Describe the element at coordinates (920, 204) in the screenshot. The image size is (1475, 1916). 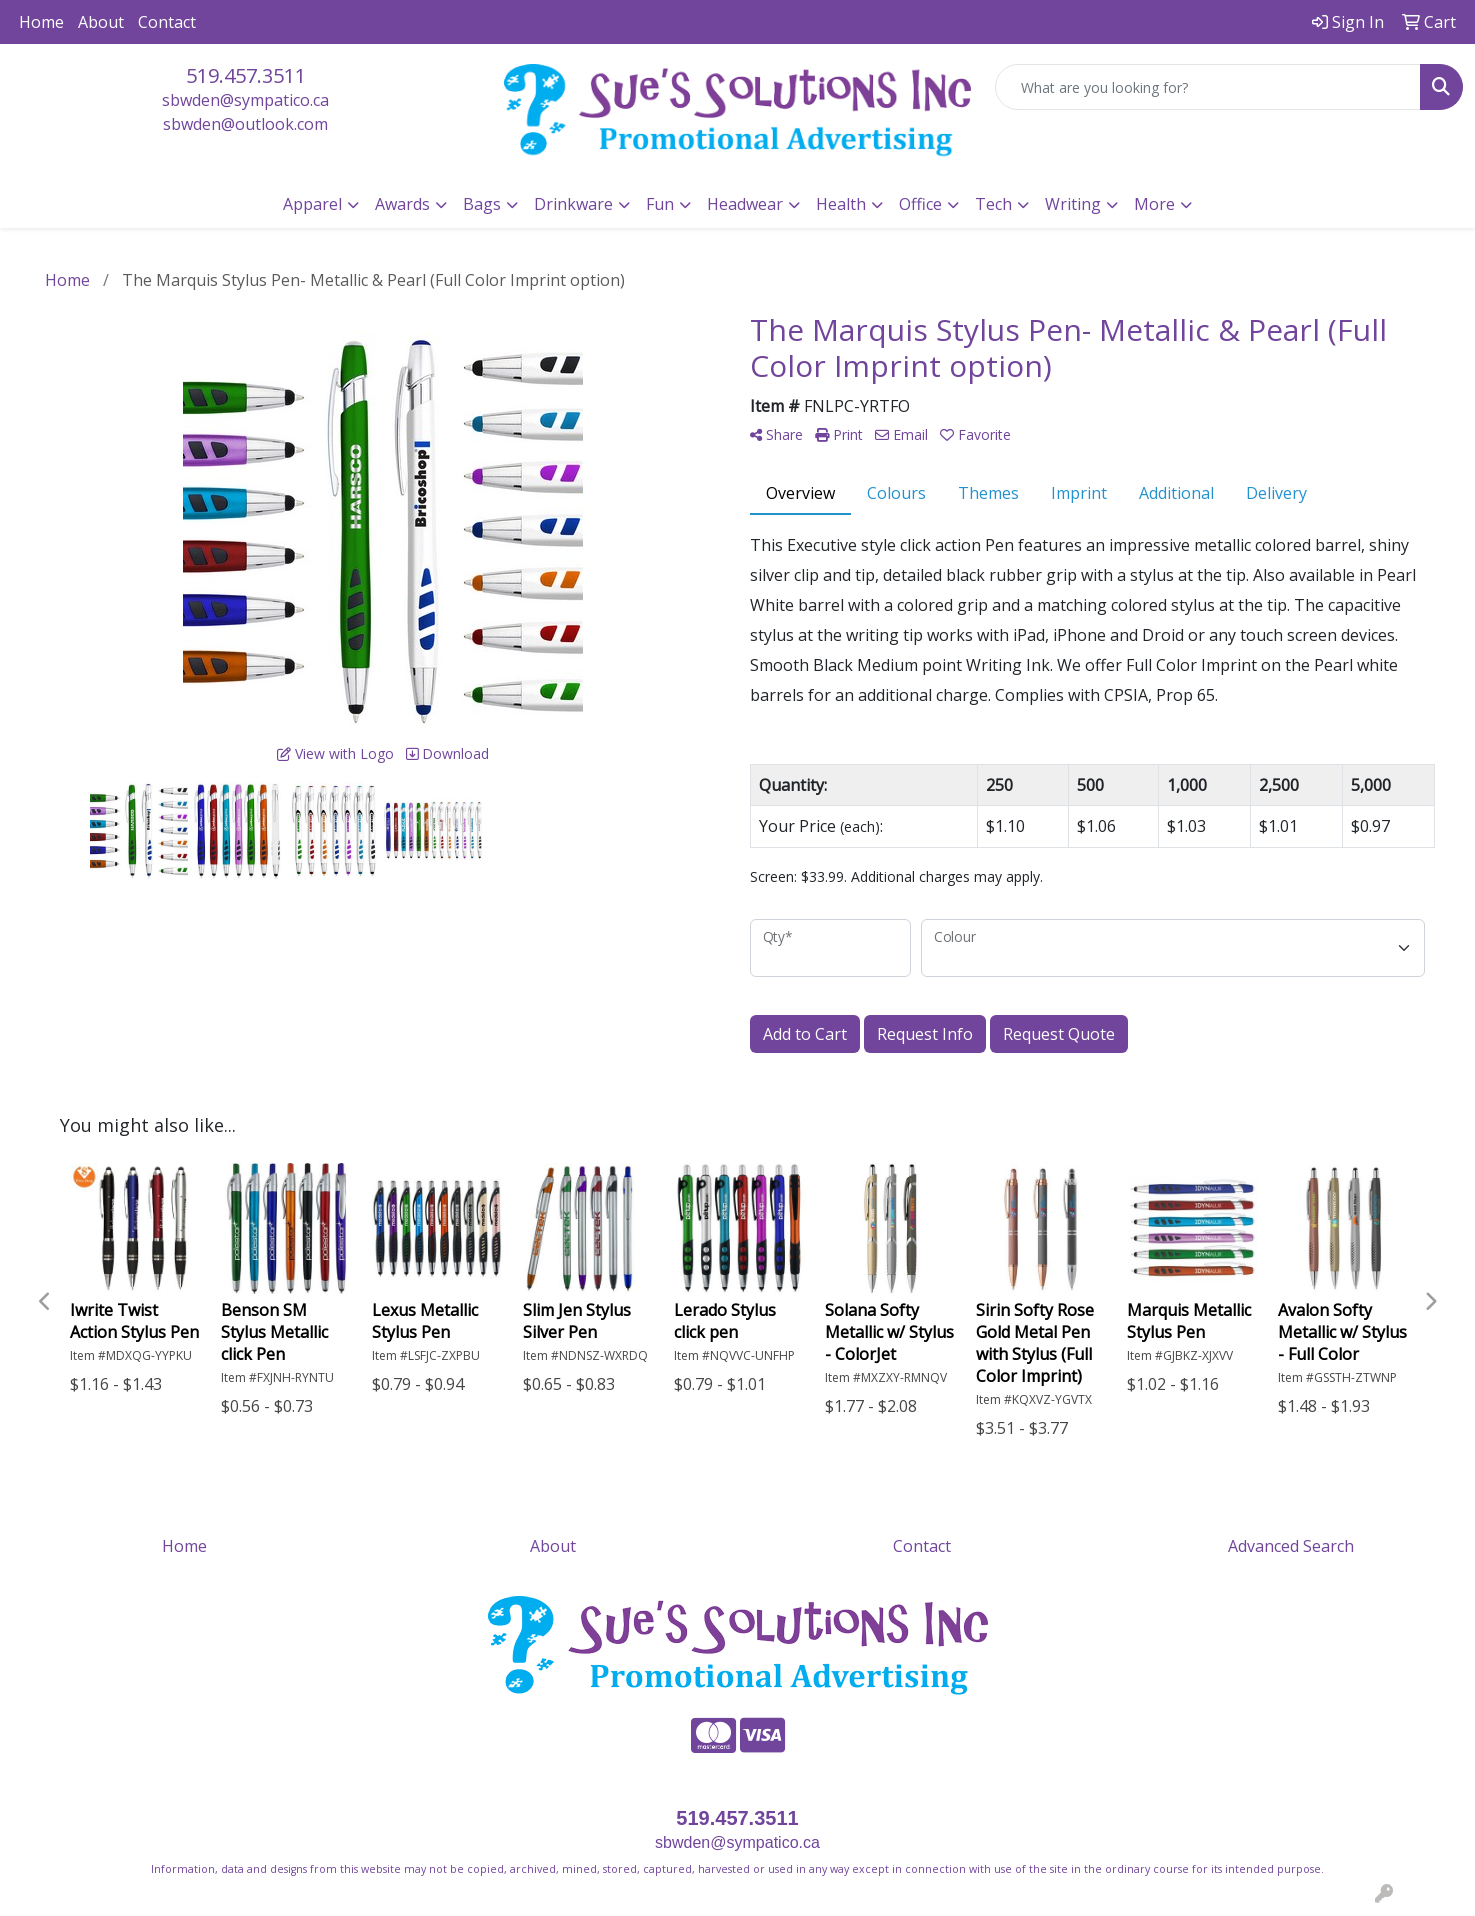
I see `Office [button]` at that location.